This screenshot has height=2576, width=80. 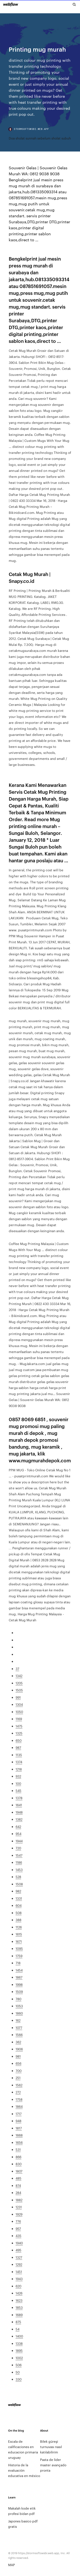 What do you see at coordinates (19, 1769) in the screenshot?
I see `1218` at bounding box center [19, 1769].